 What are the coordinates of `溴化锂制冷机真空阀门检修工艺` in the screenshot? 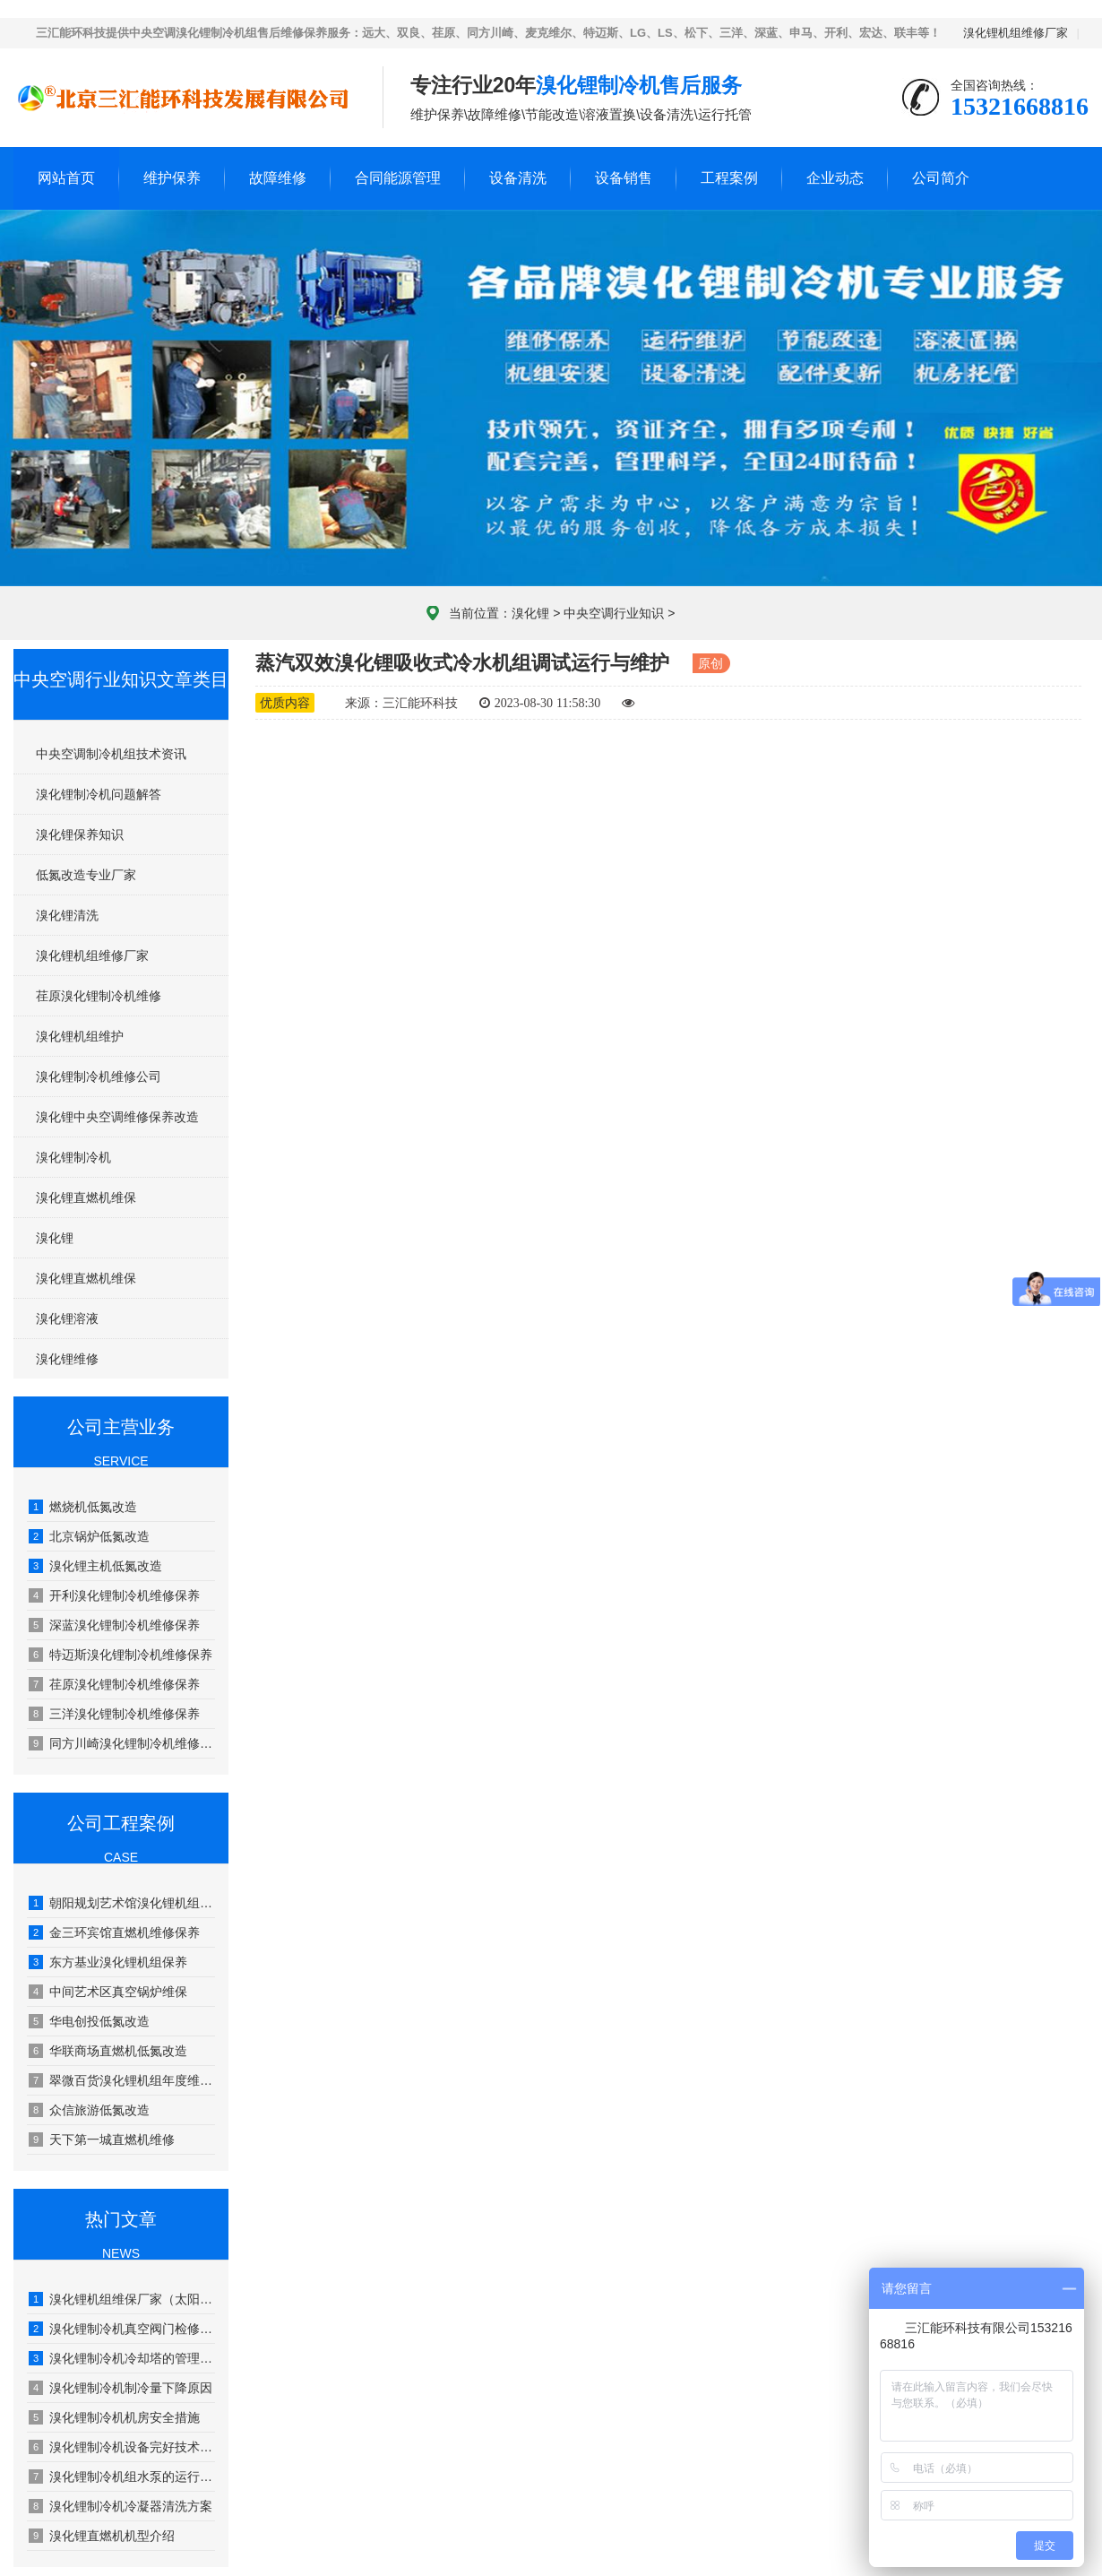 It's located at (122, 2328).